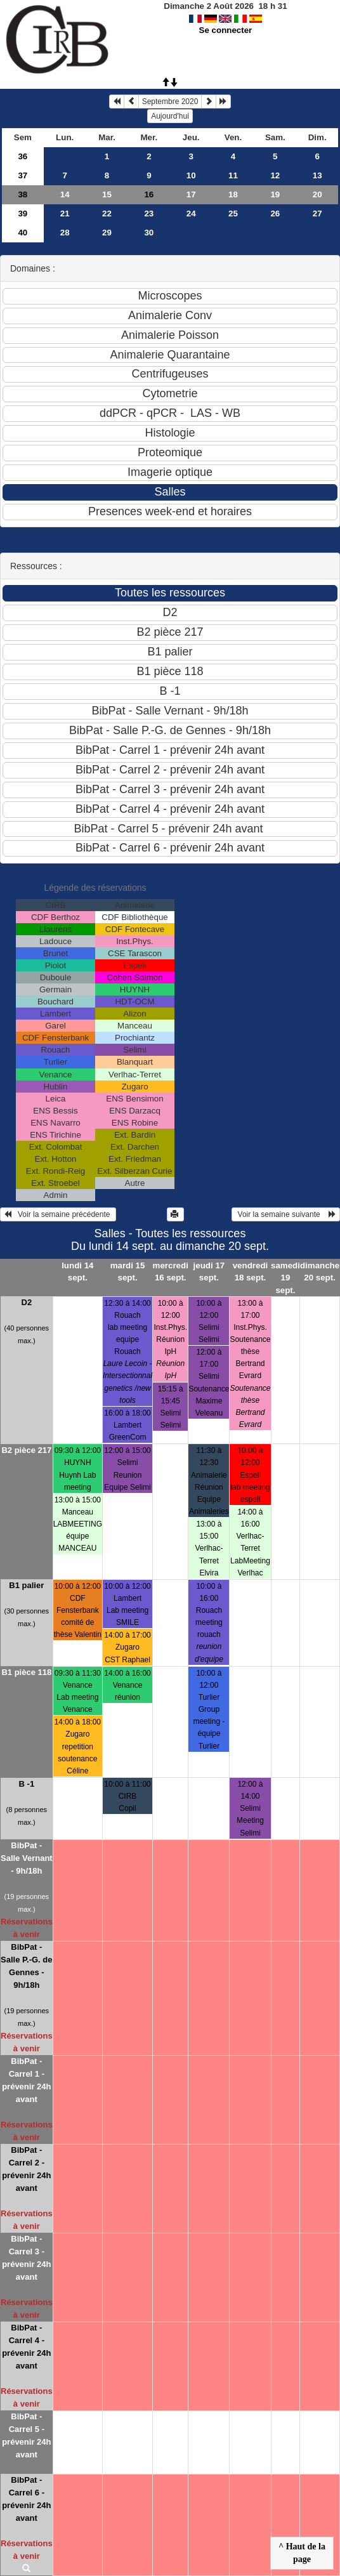 This screenshot has height=2576, width=340. What do you see at coordinates (107, 194) in the screenshot?
I see `15` at bounding box center [107, 194].